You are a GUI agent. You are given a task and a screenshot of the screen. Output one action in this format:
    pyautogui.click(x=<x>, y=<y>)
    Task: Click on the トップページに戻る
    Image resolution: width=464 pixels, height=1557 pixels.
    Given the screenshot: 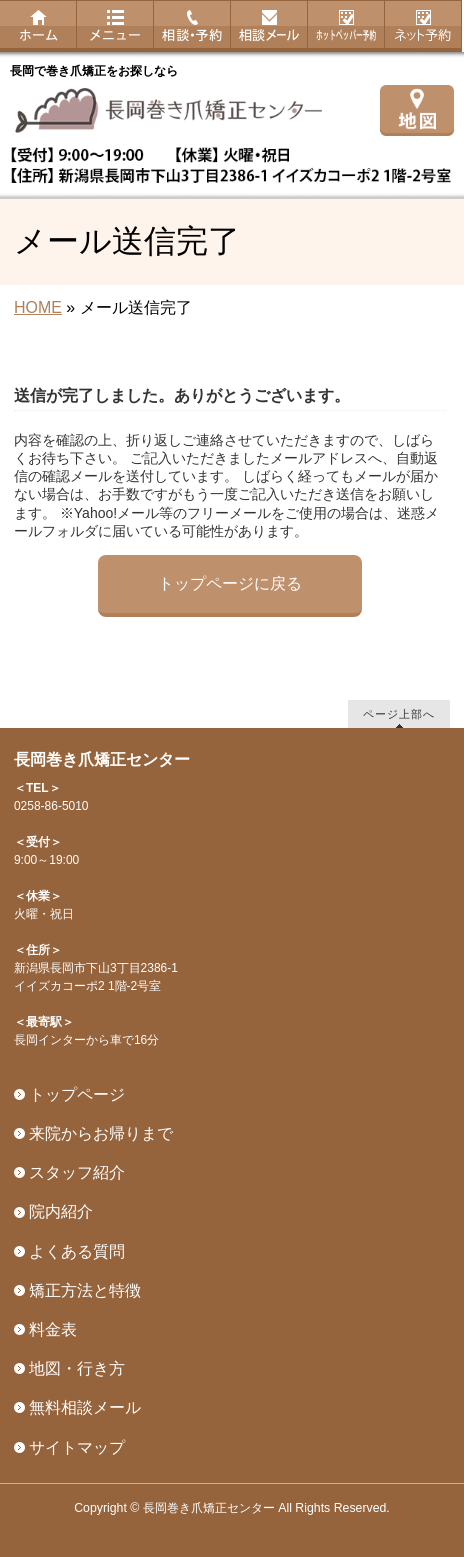 What is the action you would take?
    pyautogui.click(x=230, y=583)
    